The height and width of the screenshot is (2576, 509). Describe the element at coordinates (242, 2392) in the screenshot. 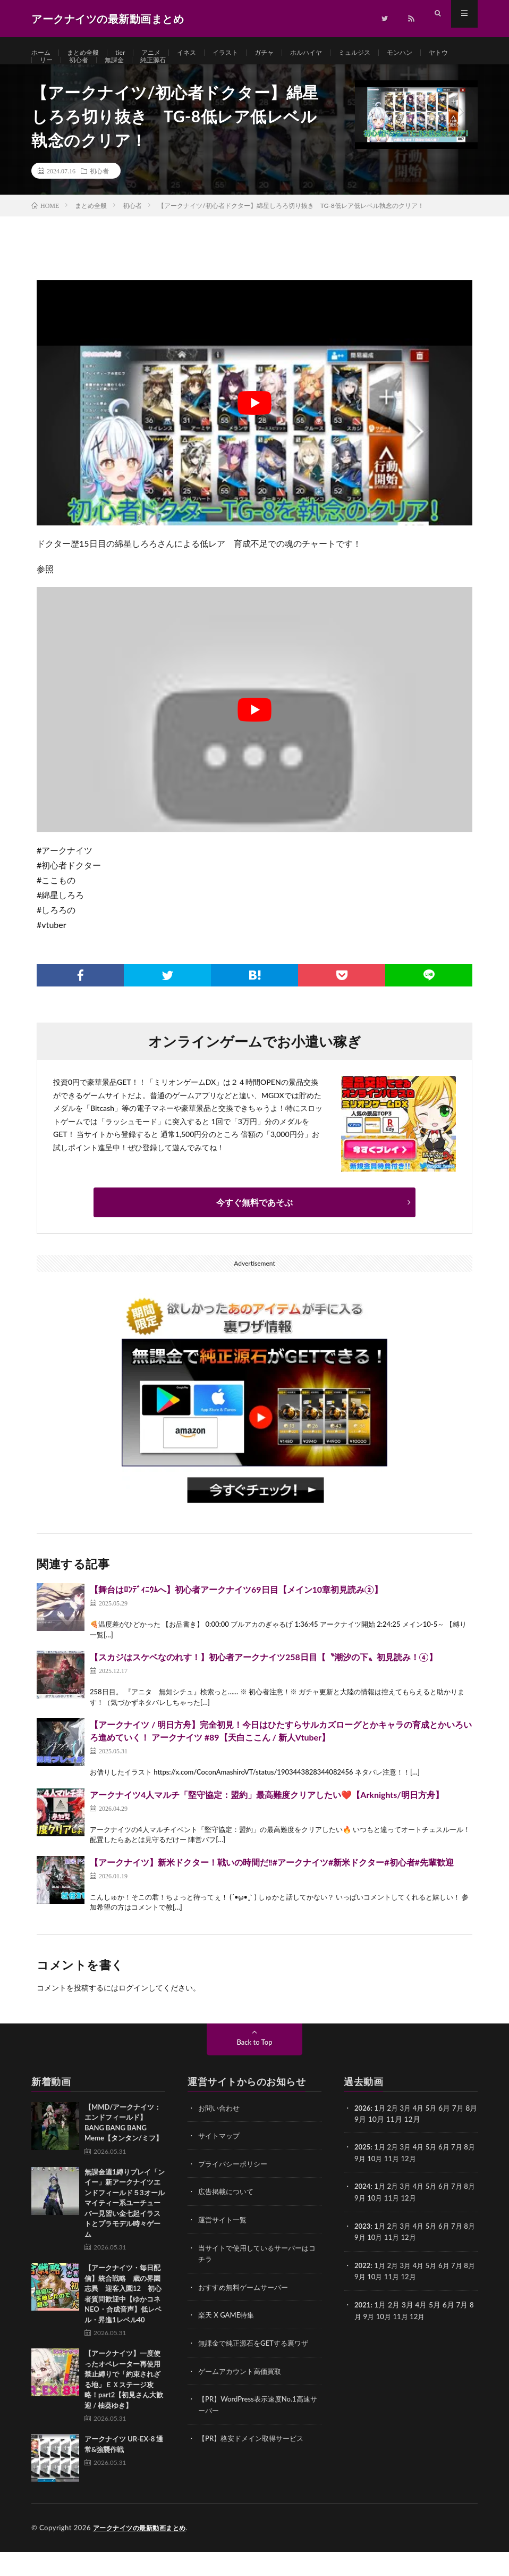

I see `ゲームアカウント高価買取` at that location.